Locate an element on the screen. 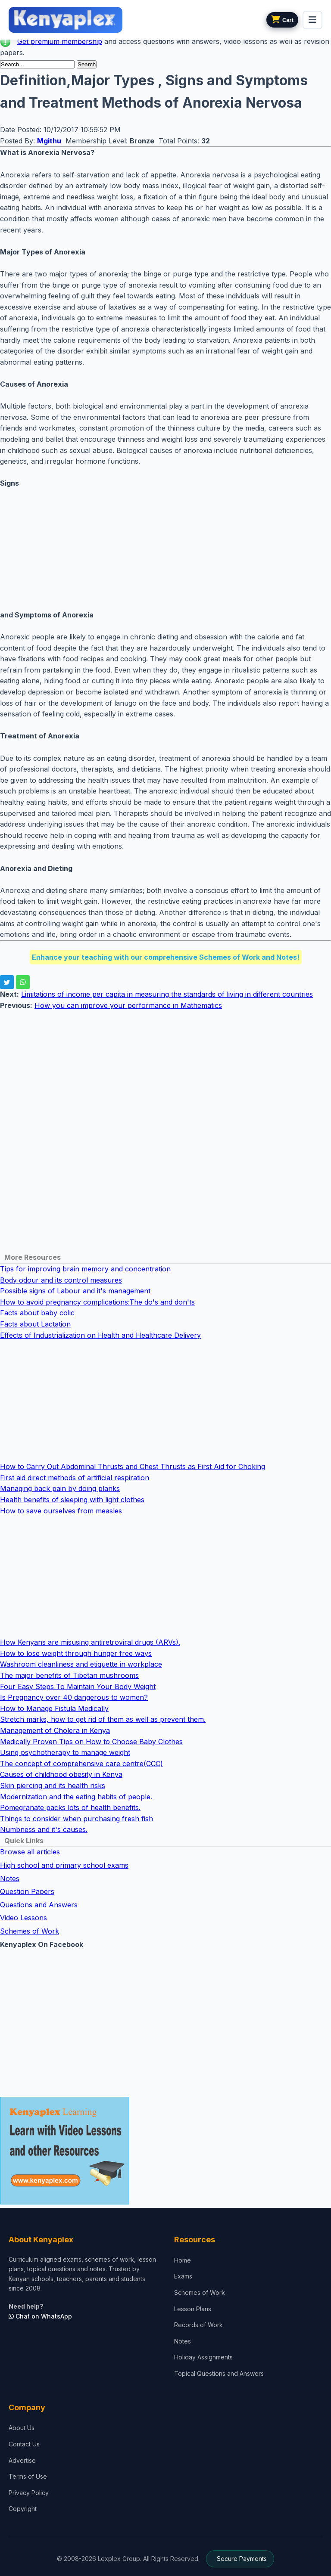 The image size is (331, 2576). Schemes of Work is located at coordinates (29, 1931).